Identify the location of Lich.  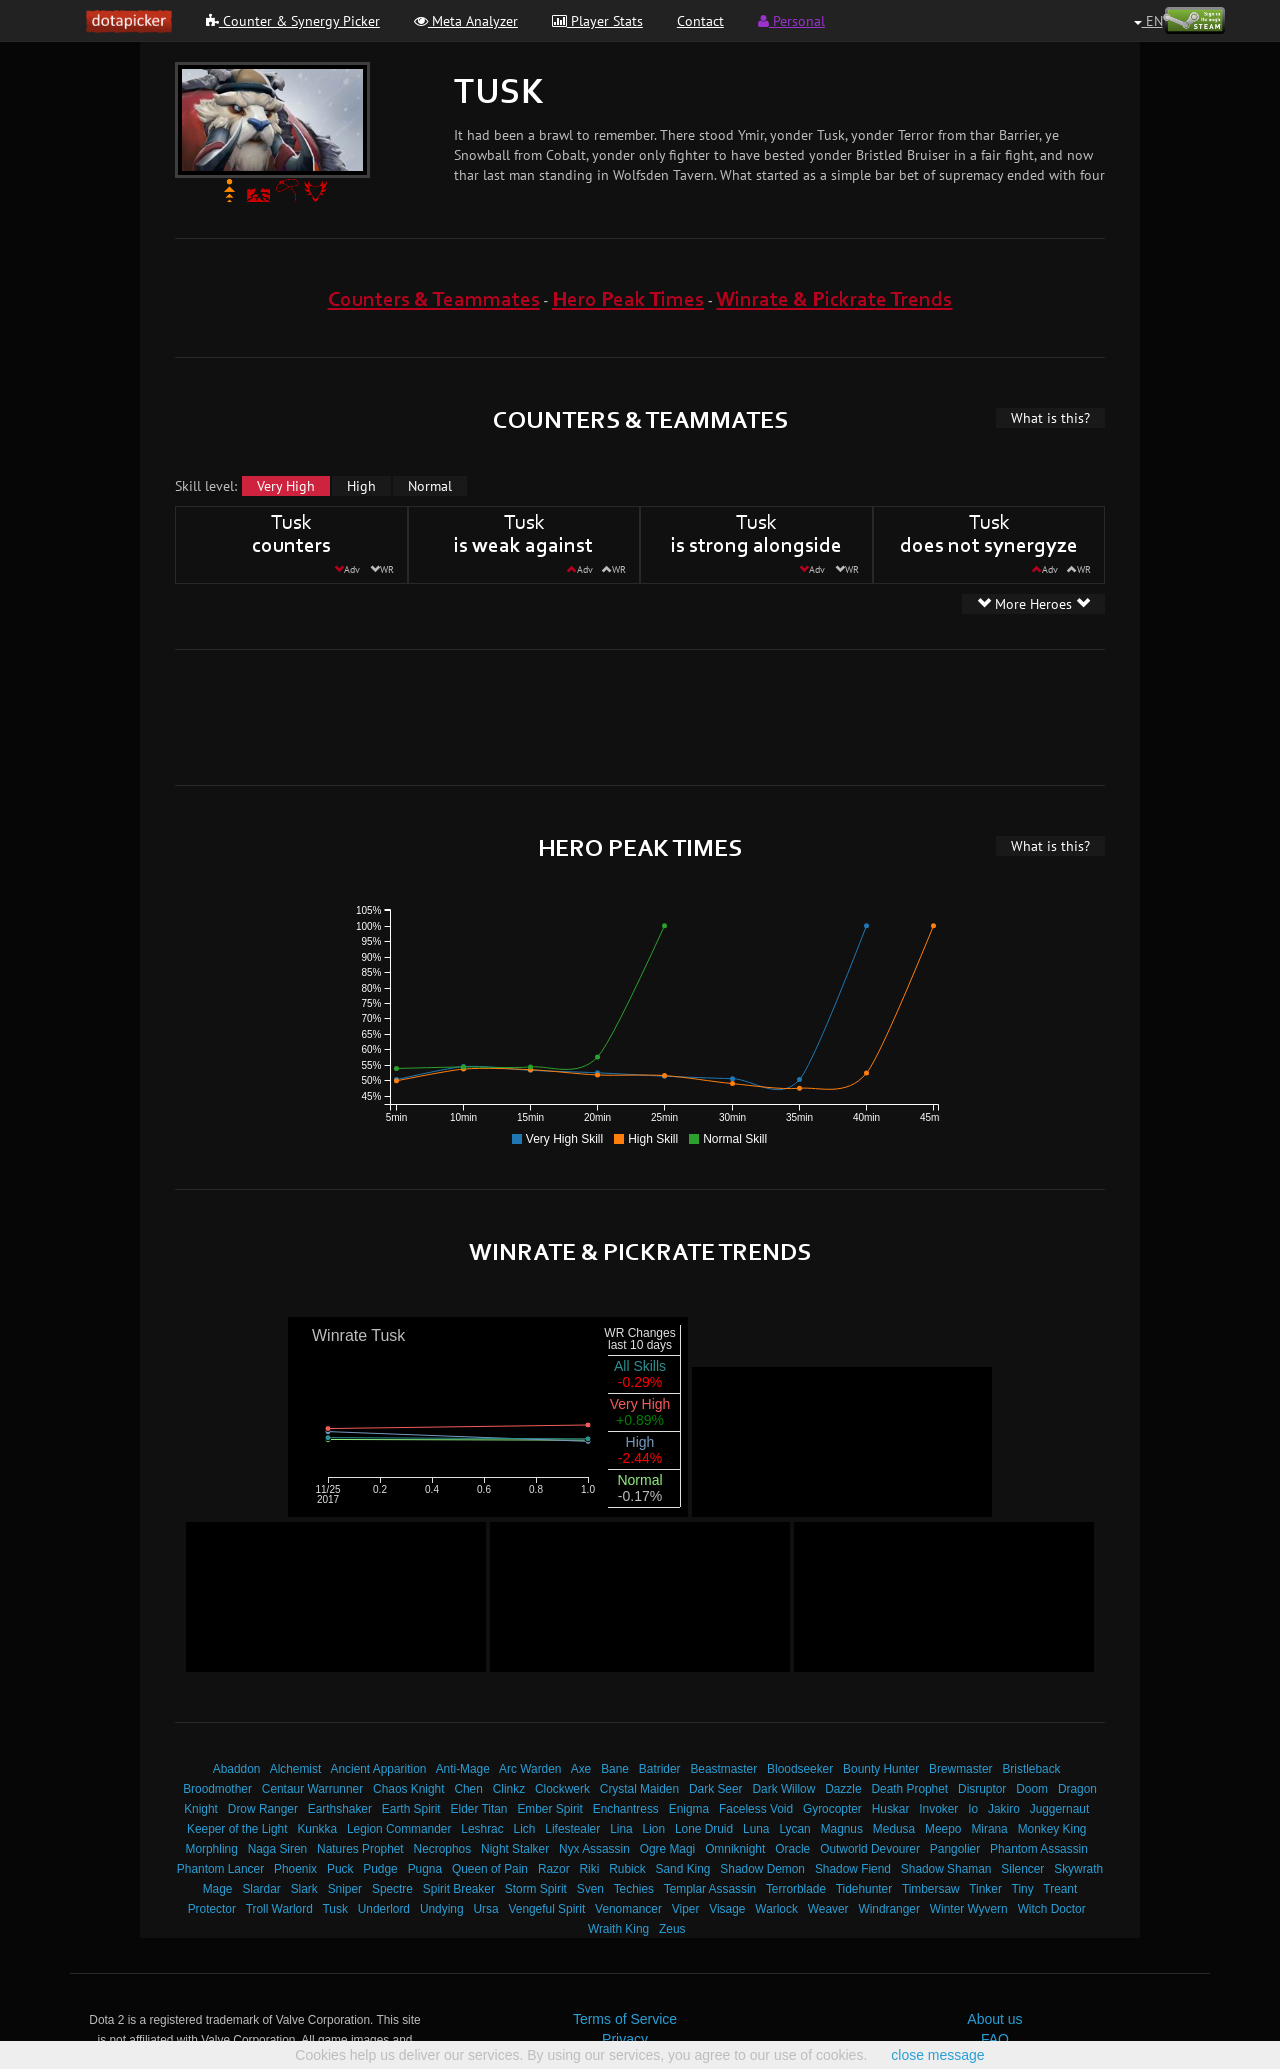
(525, 1829).